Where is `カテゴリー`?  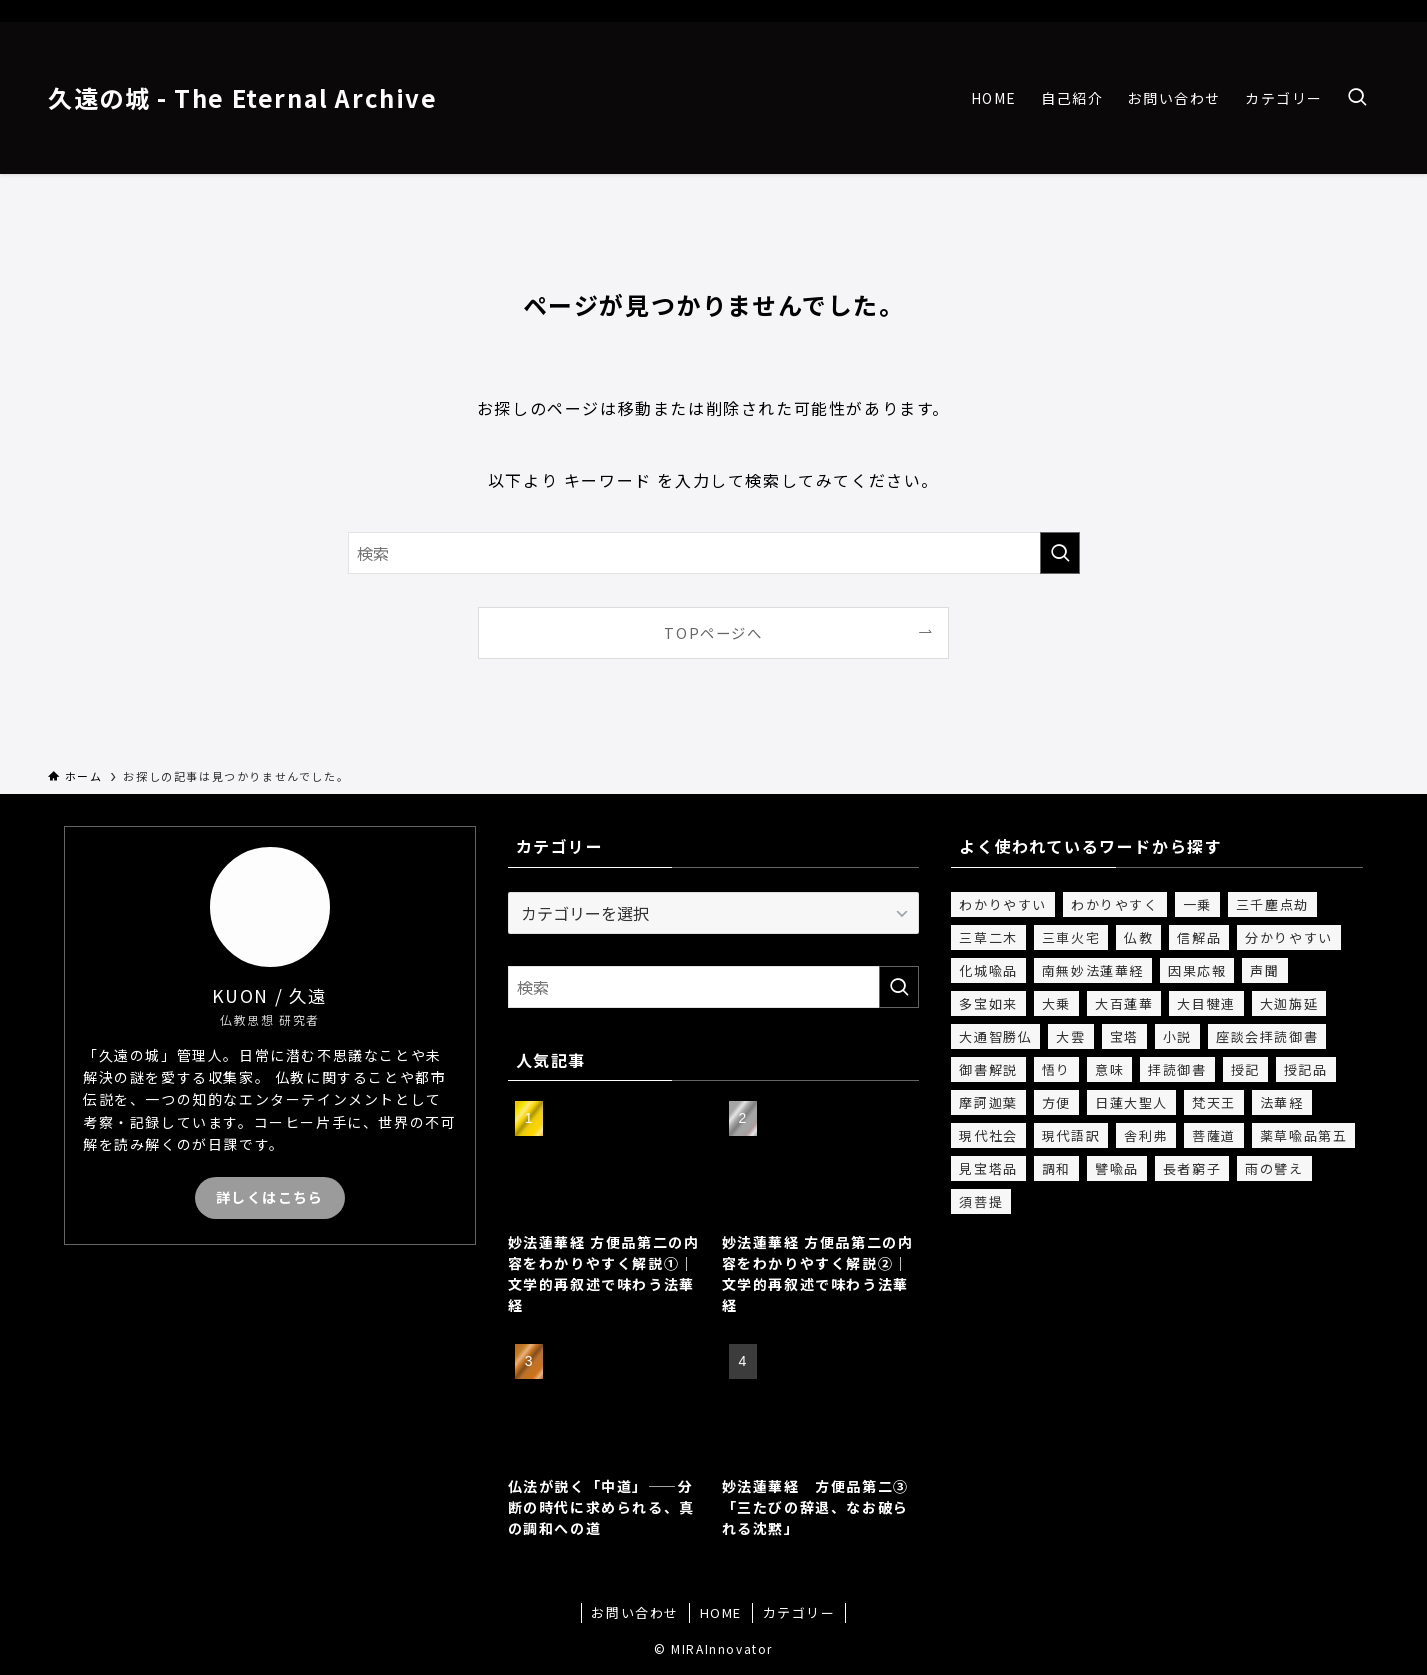 カテゴリー is located at coordinates (799, 1612).